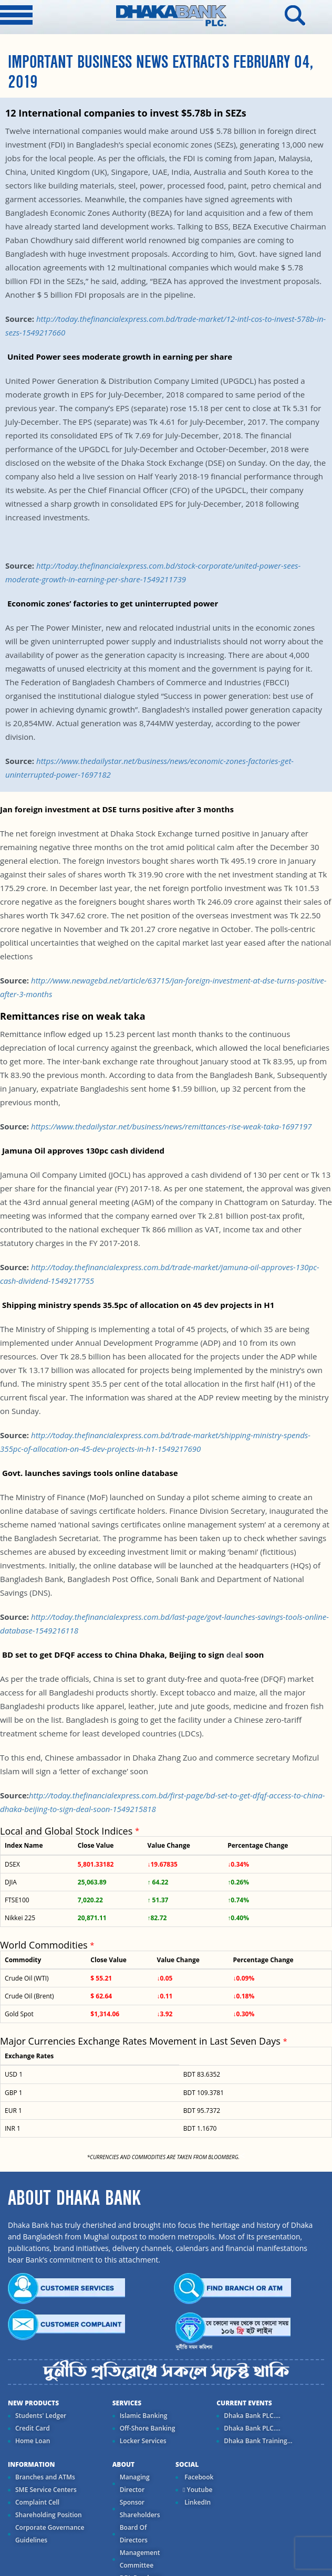 Image resolution: width=332 pixels, height=2576 pixels. What do you see at coordinates (32, 2428) in the screenshot?
I see `Credit Card` at bounding box center [32, 2428].